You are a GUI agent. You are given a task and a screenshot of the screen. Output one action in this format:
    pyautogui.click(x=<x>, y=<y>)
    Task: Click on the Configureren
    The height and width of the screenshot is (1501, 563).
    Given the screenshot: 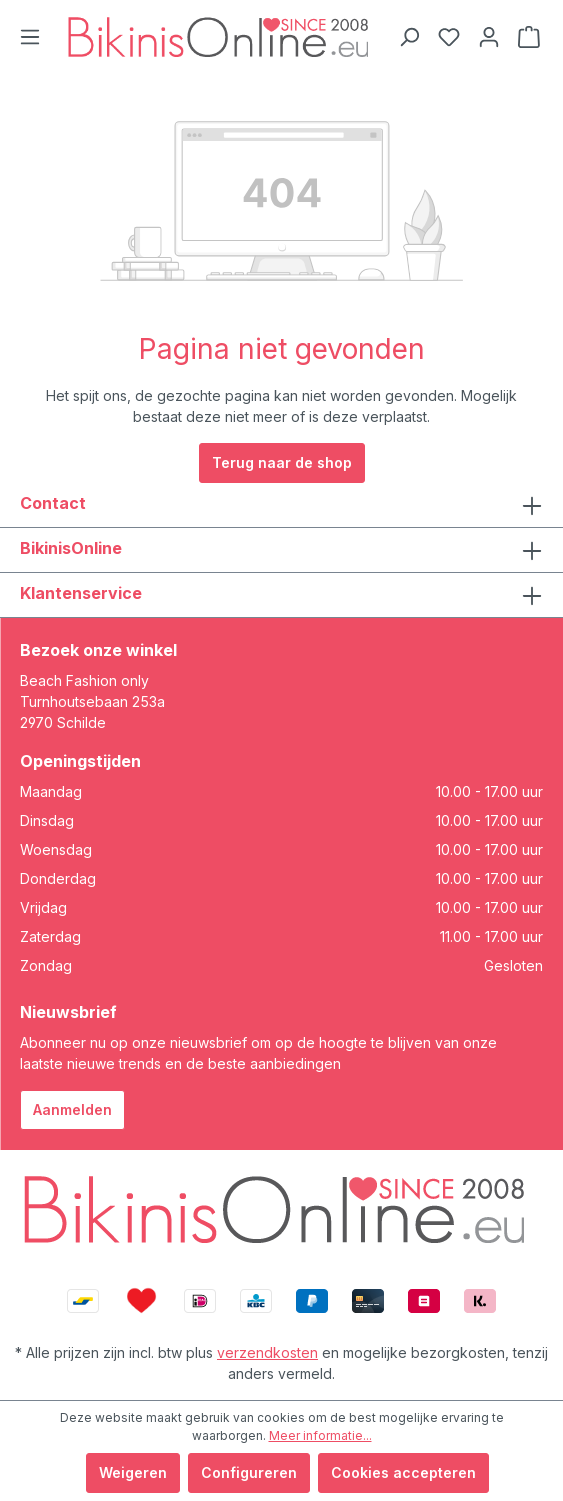 What is the action you would take?
    pyautogui.click(x=249, y=1472)
    